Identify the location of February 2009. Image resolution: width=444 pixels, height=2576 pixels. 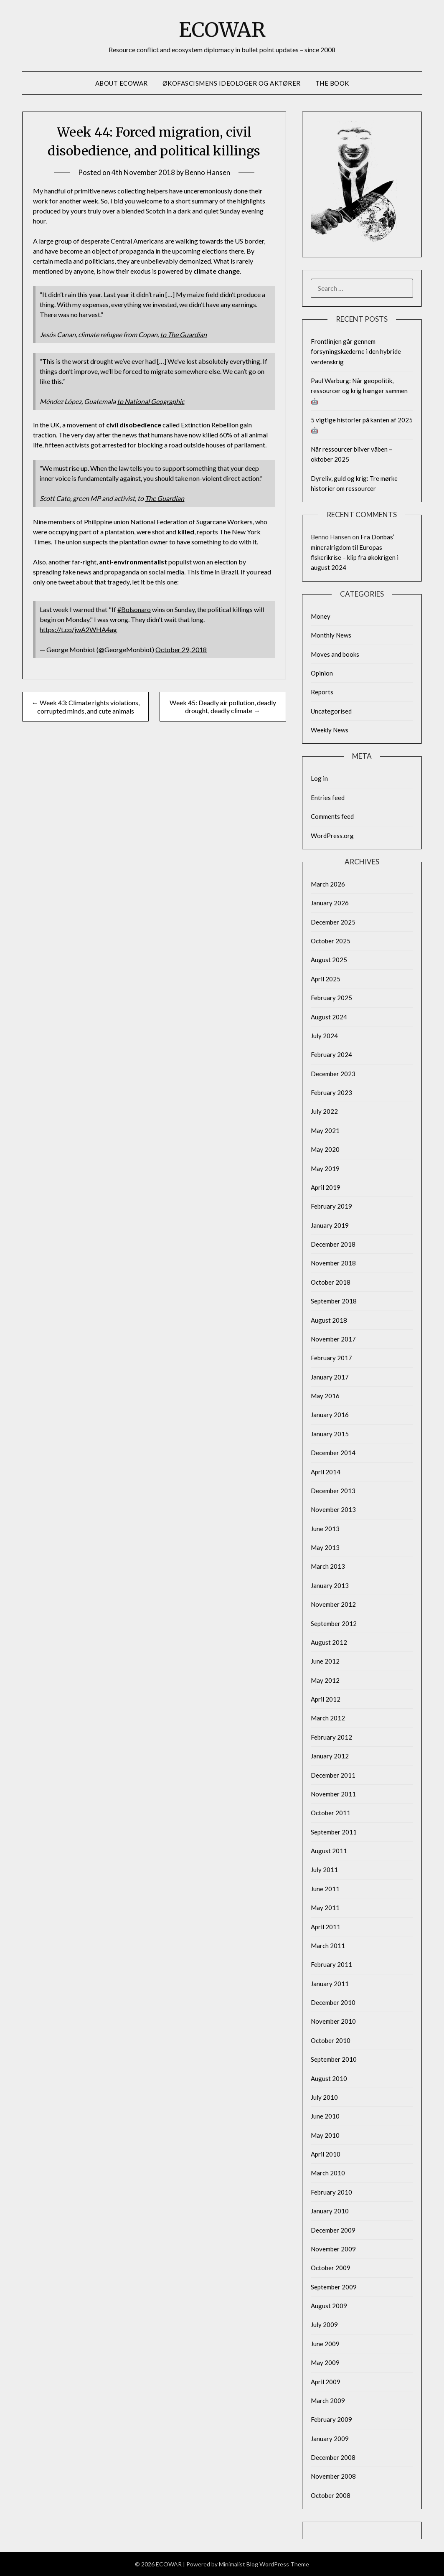
(331, 2419).